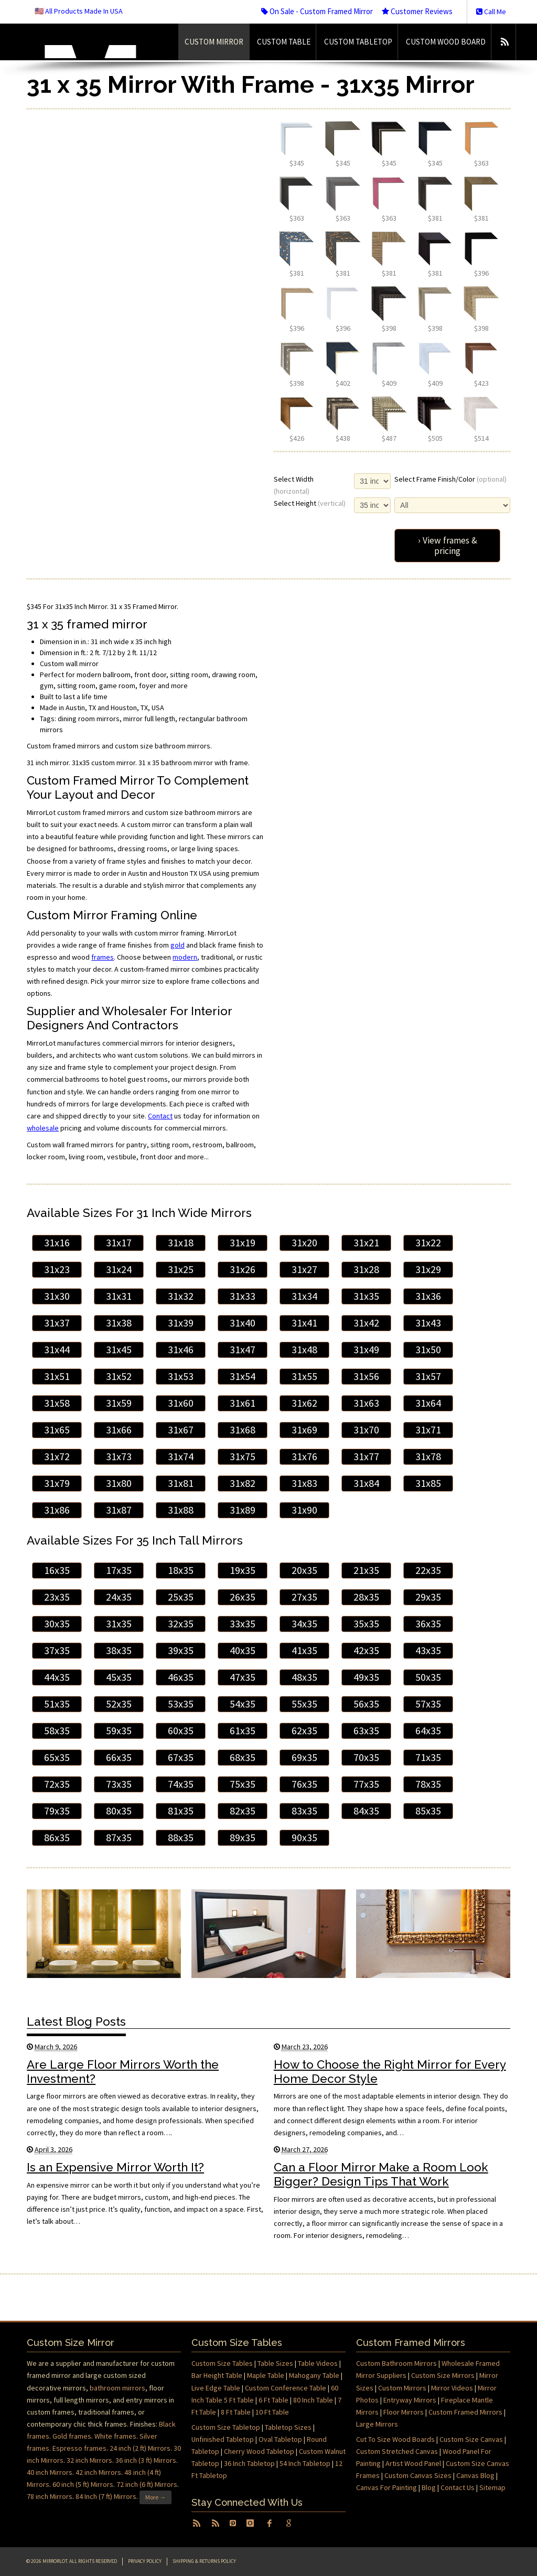 This screenshot has height=2576, width=537. Describe the element at coordinates (428, 1730) in the screenshot. I see `64x35` at that location.